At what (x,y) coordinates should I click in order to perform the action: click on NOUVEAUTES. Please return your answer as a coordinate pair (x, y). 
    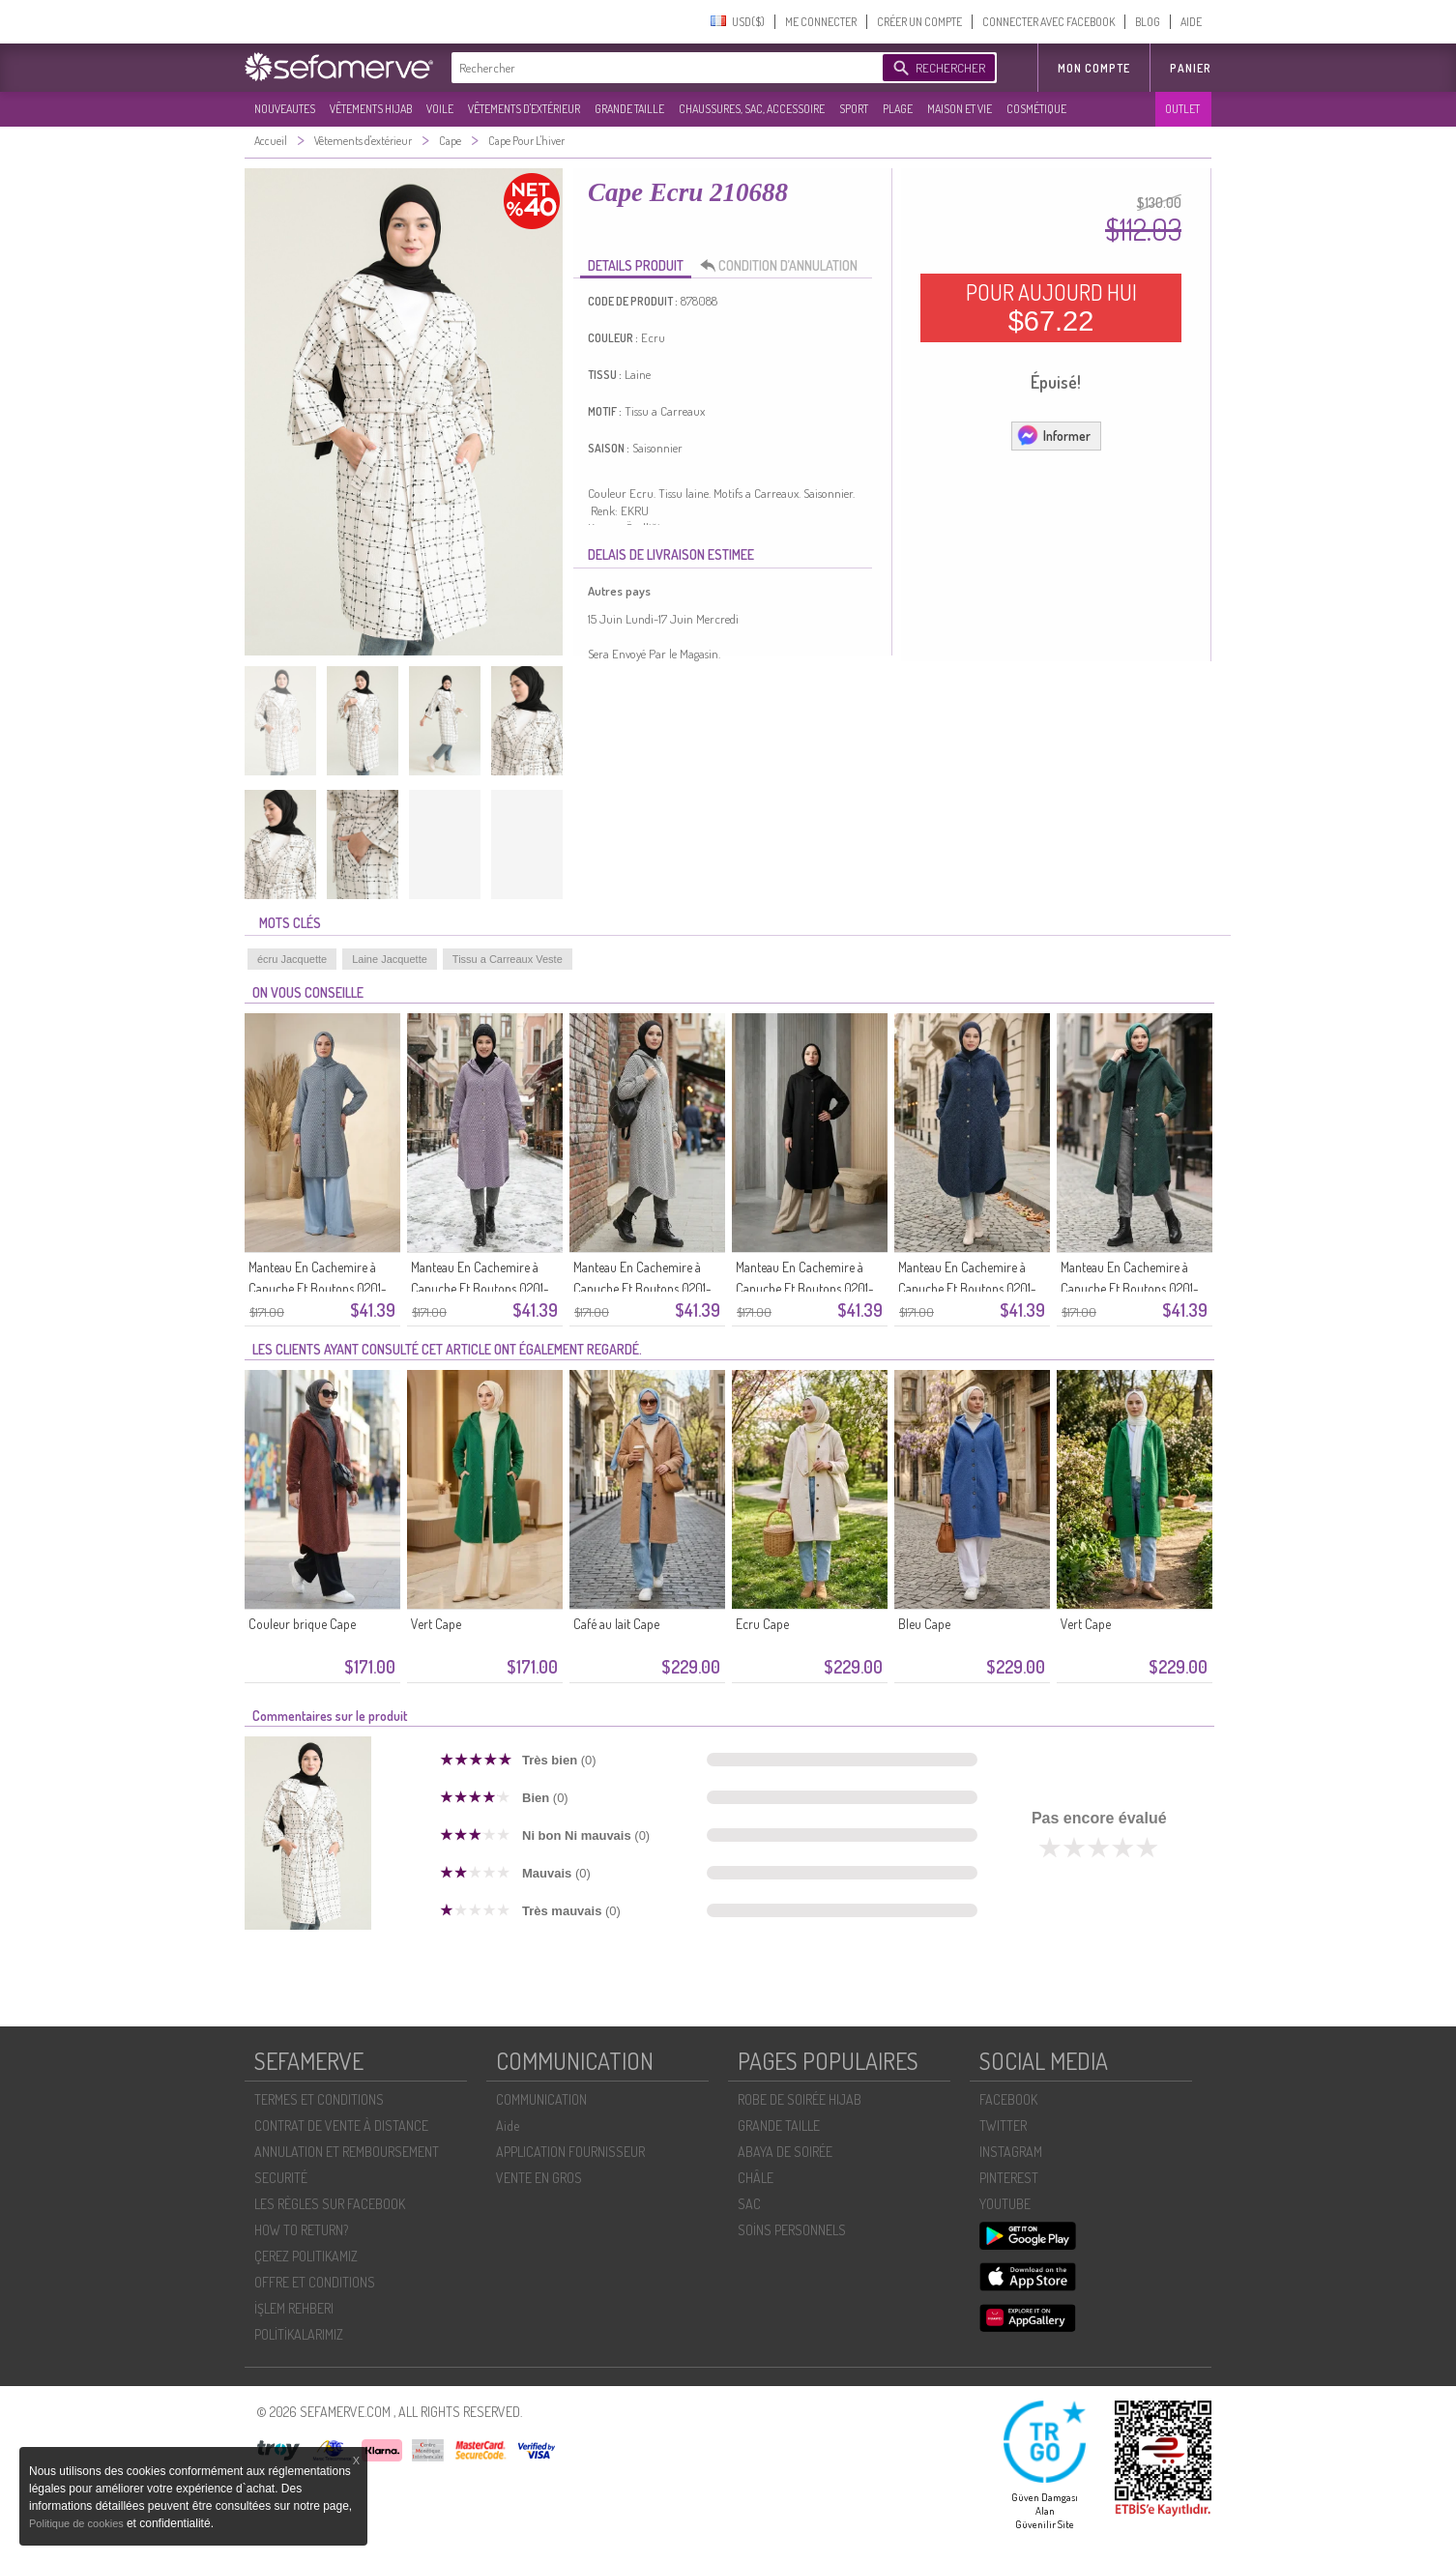
    Looking at the image, I should click on (284, 109).